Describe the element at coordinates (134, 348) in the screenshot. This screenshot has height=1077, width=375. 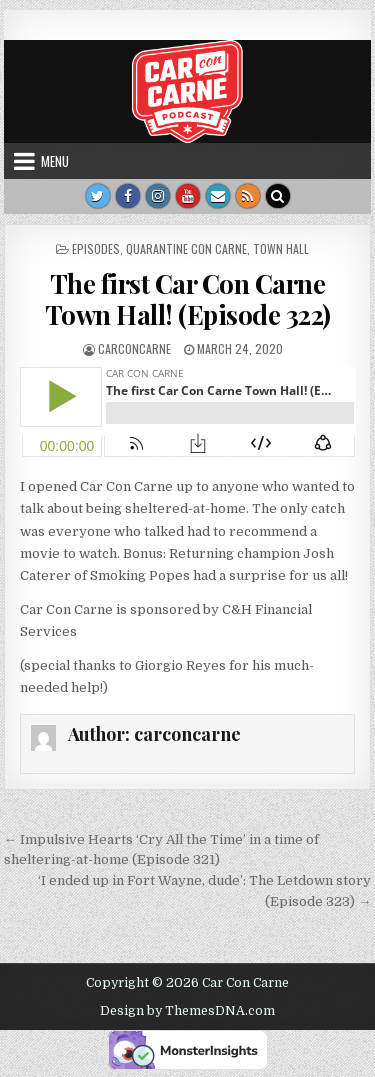
I see `carconcarne` at that location.